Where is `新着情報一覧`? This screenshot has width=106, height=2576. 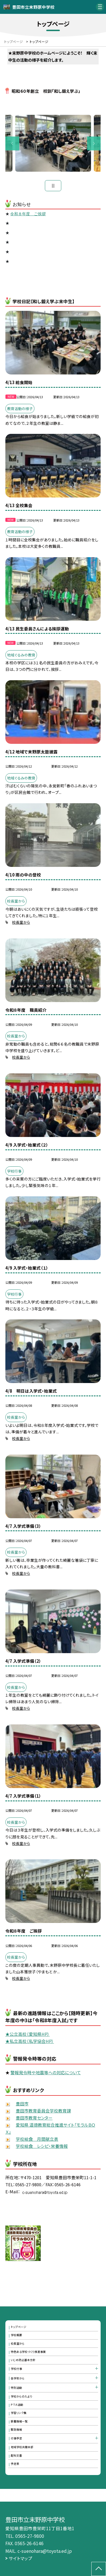
新着情報一覧 is located at coordinates (19, 2421).